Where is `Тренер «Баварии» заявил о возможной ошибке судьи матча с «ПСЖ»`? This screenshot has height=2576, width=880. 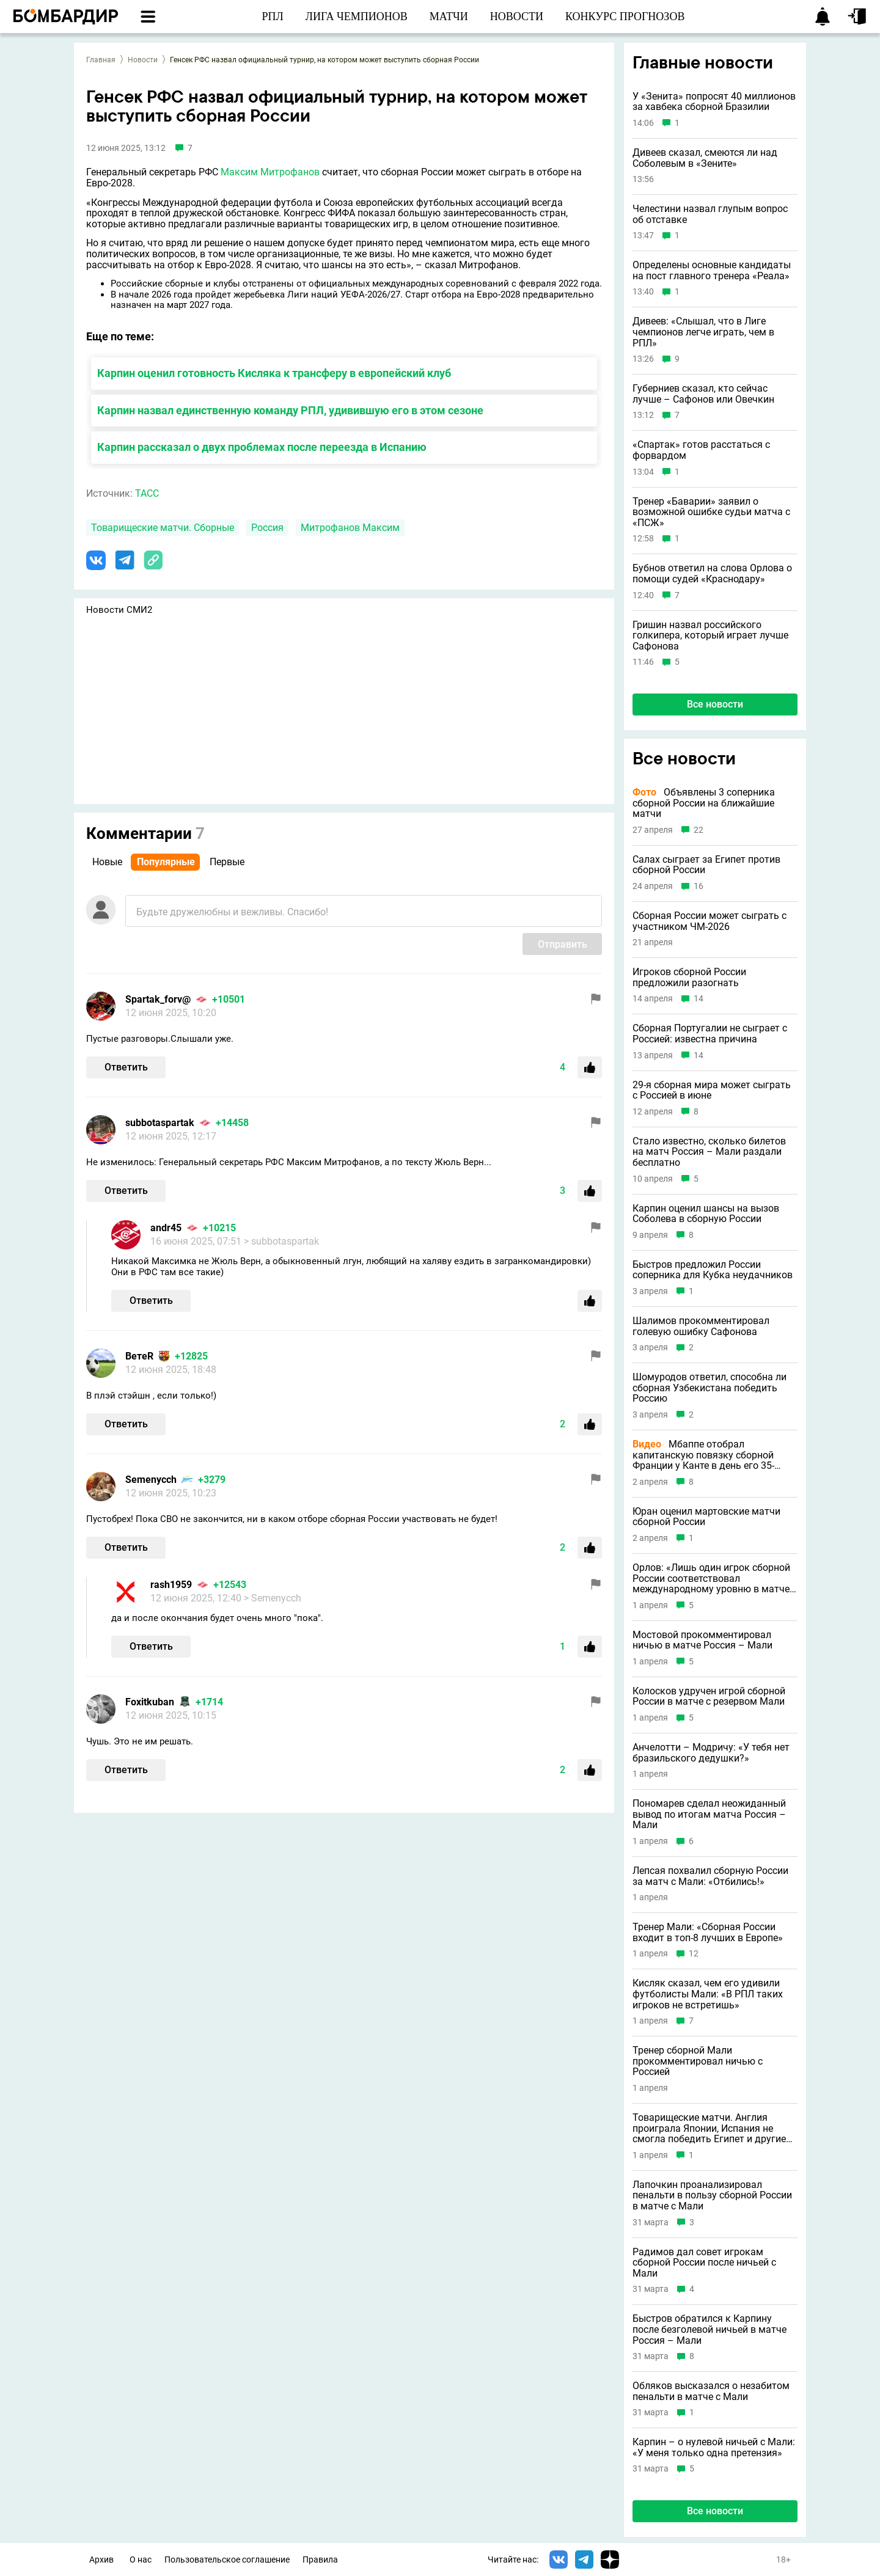 Тренер «Баварии» заявил о возможной ошибке судьи матча с «ПСЖ» is located at coordinates (711, 512).